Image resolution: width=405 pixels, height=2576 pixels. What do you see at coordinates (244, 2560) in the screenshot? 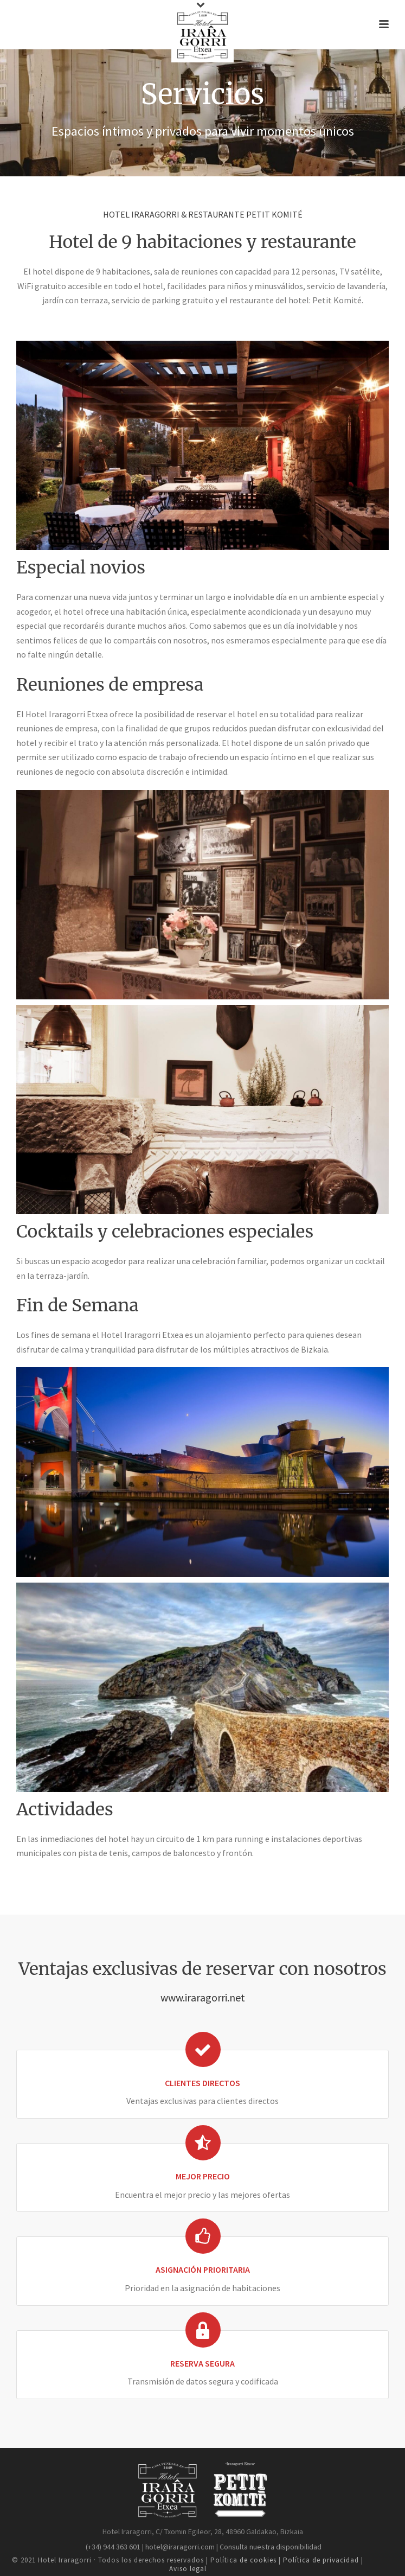
I see `Política de cookies` at bounding box center [244, 2560].